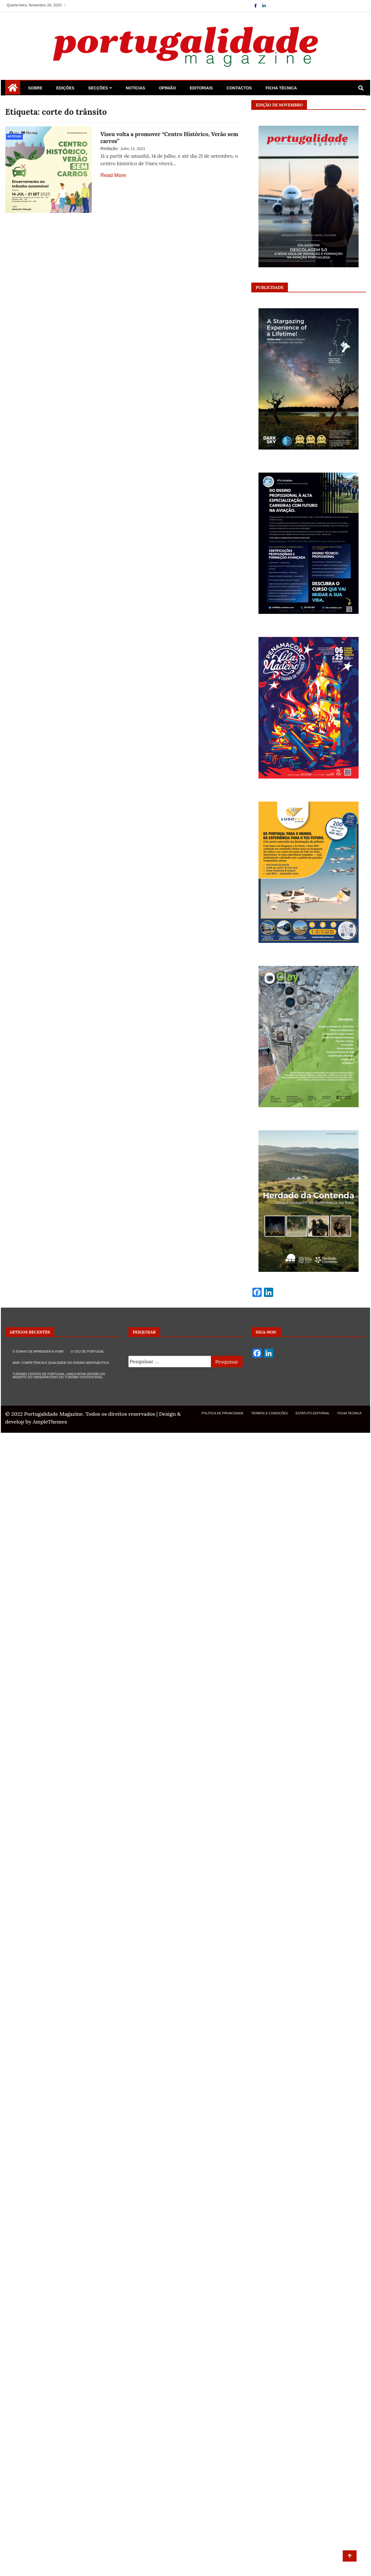 The image size is (371, 2576). What do you see at coordinates (65, 88) in the screenshot?
I see `Edições` at bounding box center [65, 88].